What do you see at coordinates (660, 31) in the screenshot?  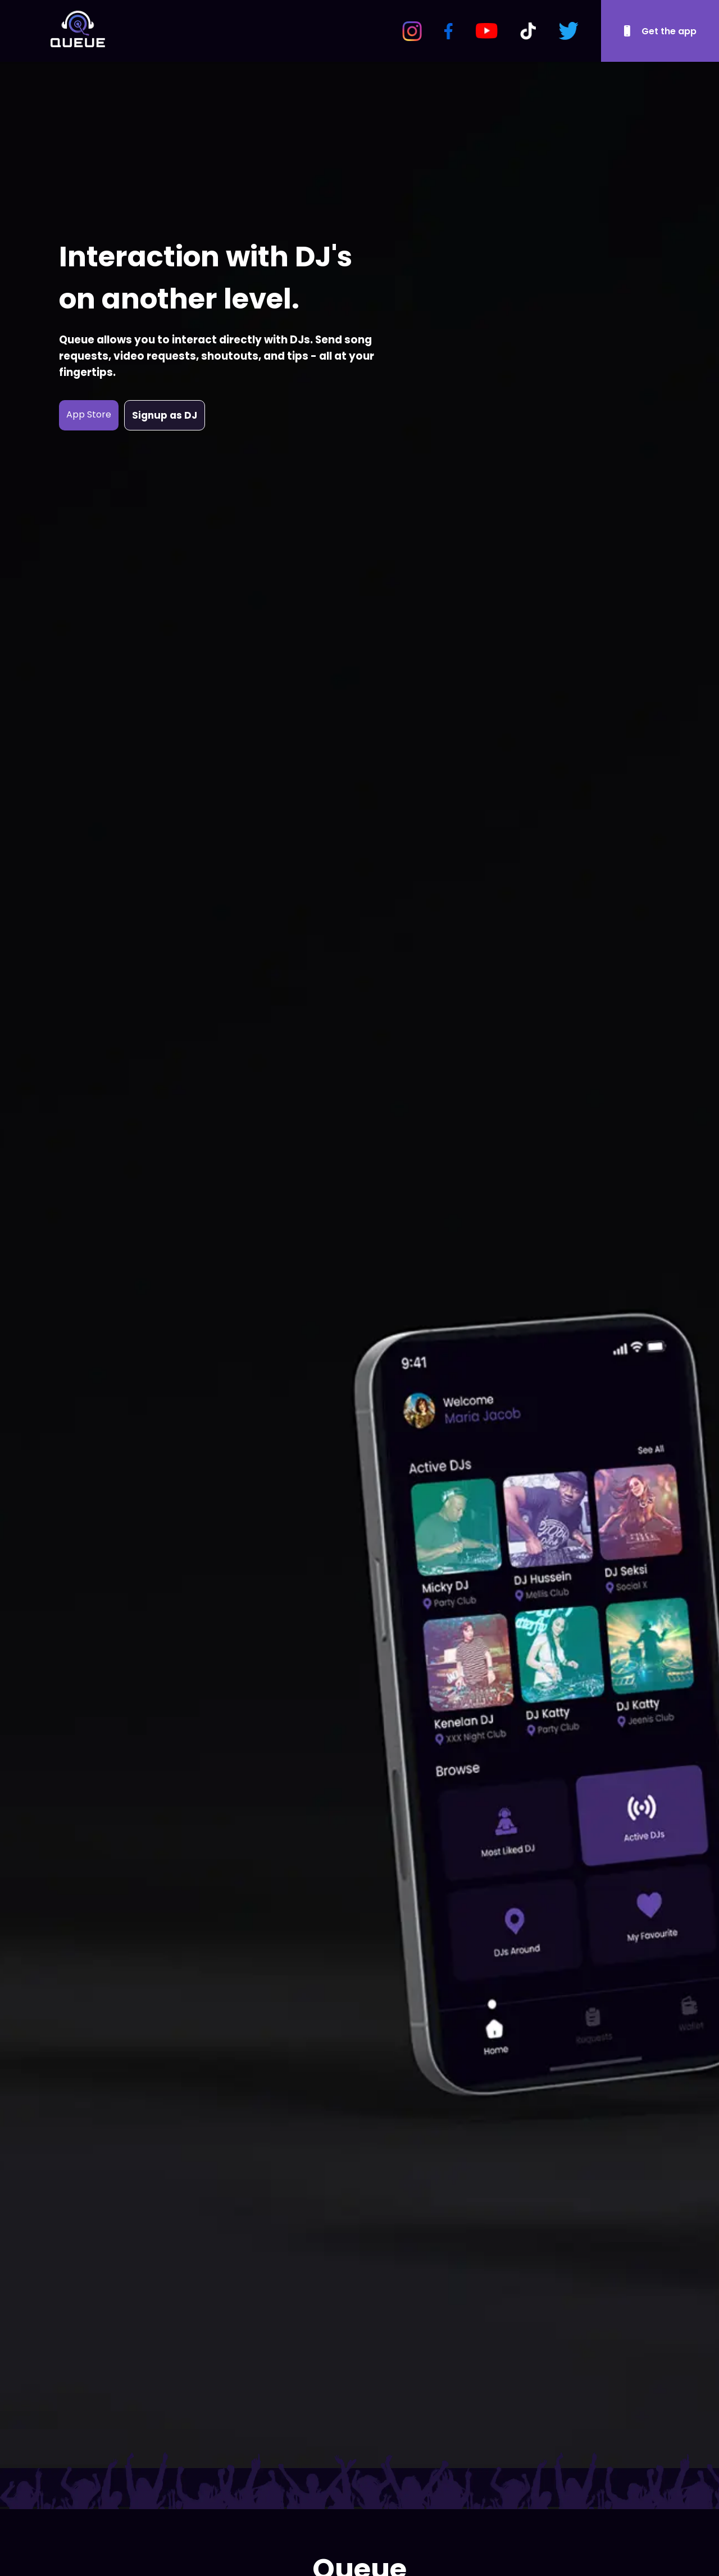 I see `[Download Queue]` at bounding box center [660, 31].